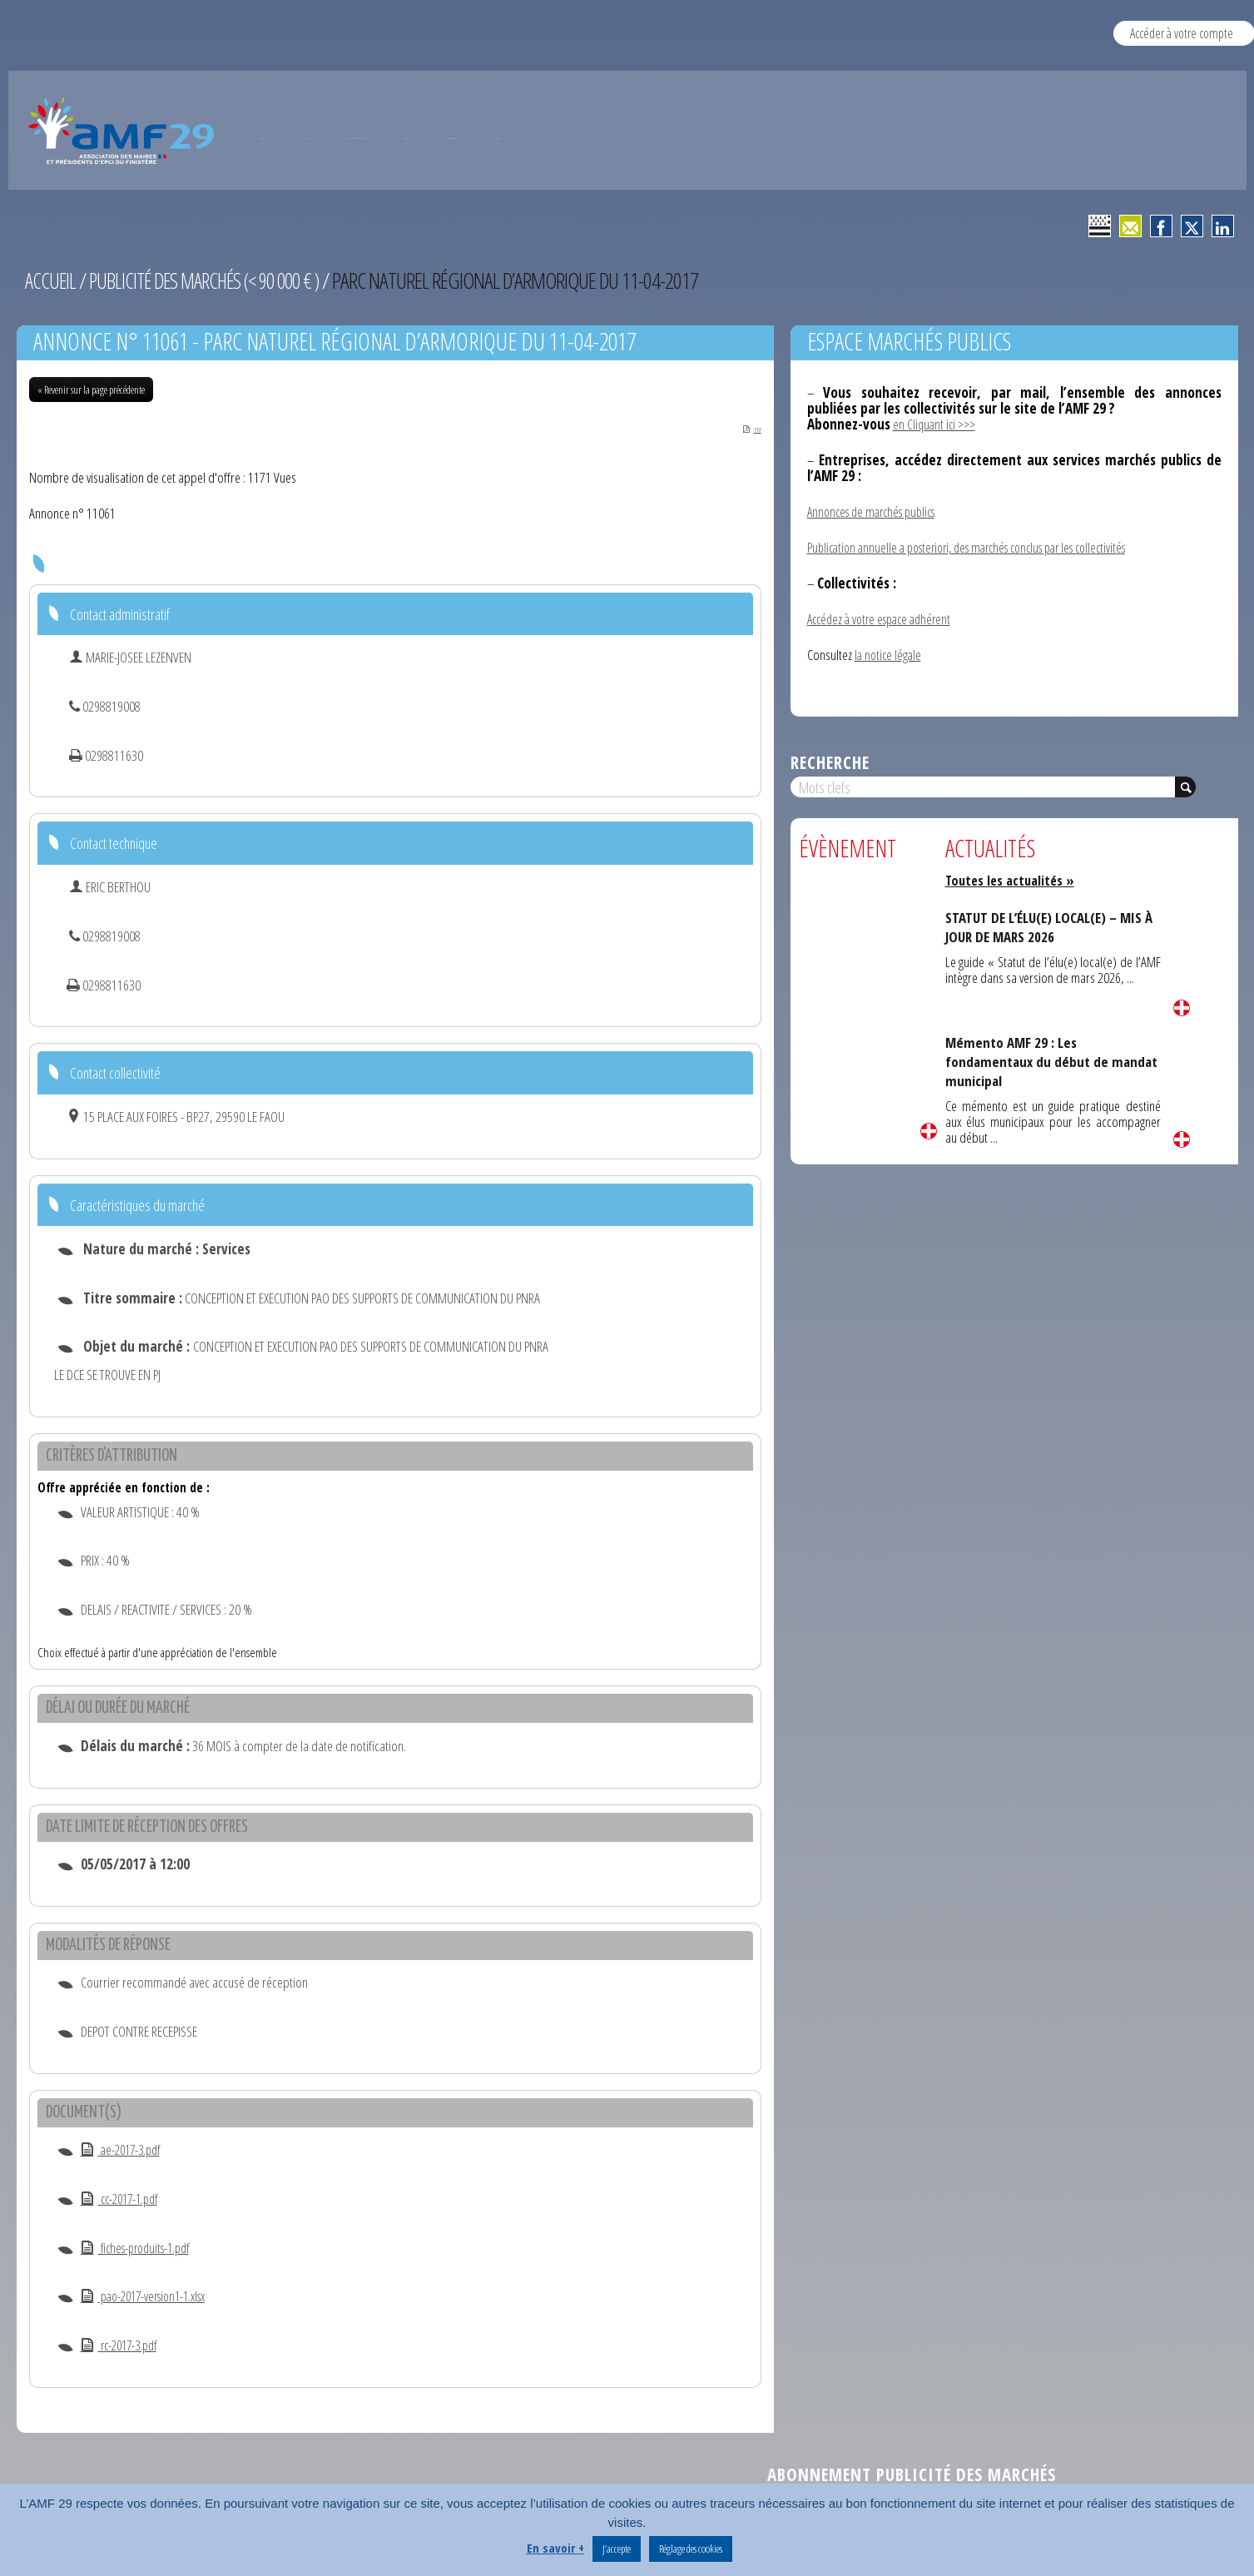  Describe the element at coordinates (1048, 923) in the screenshot. I see `STATUT DE L’ÉLU(E) LOCAL(E) – MIS À JOUR DE MARS 2026` at that location.